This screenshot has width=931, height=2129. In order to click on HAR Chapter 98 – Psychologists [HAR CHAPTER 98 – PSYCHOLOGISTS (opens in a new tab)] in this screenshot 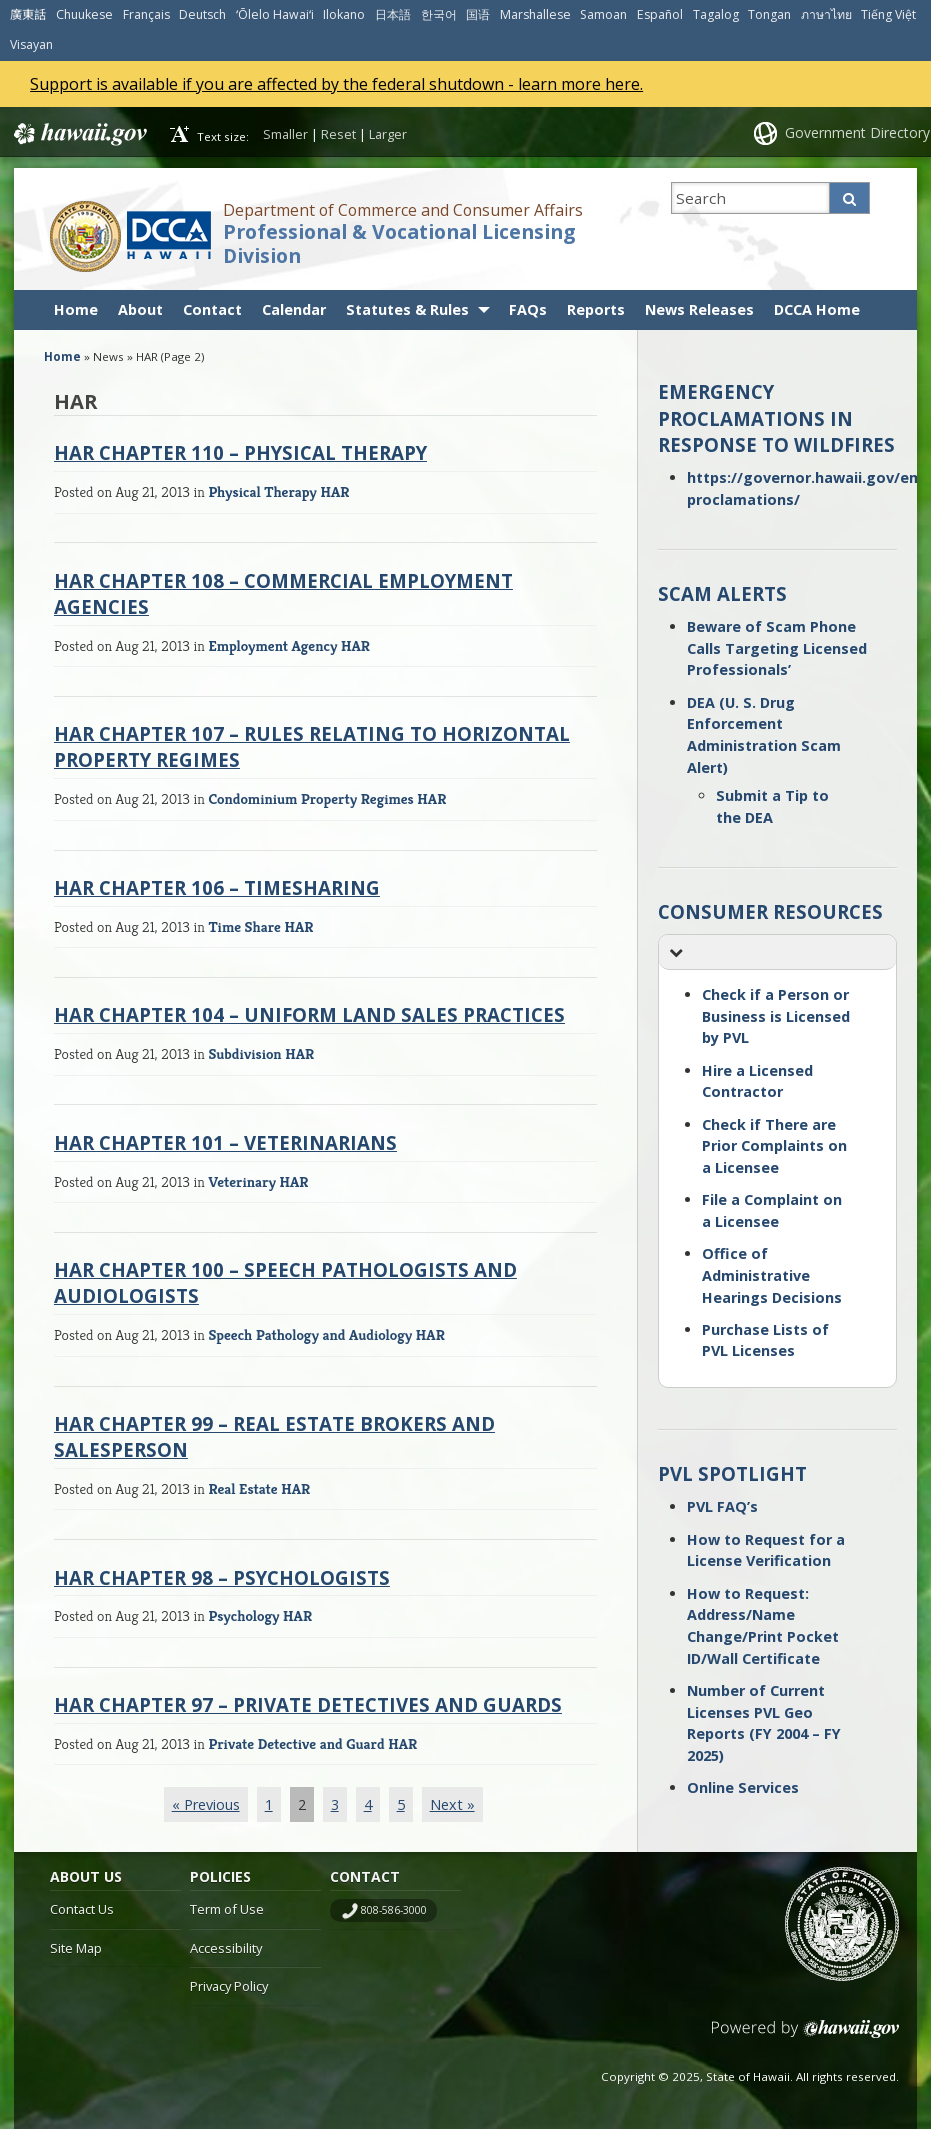, I will do `click(222, 1577)`.